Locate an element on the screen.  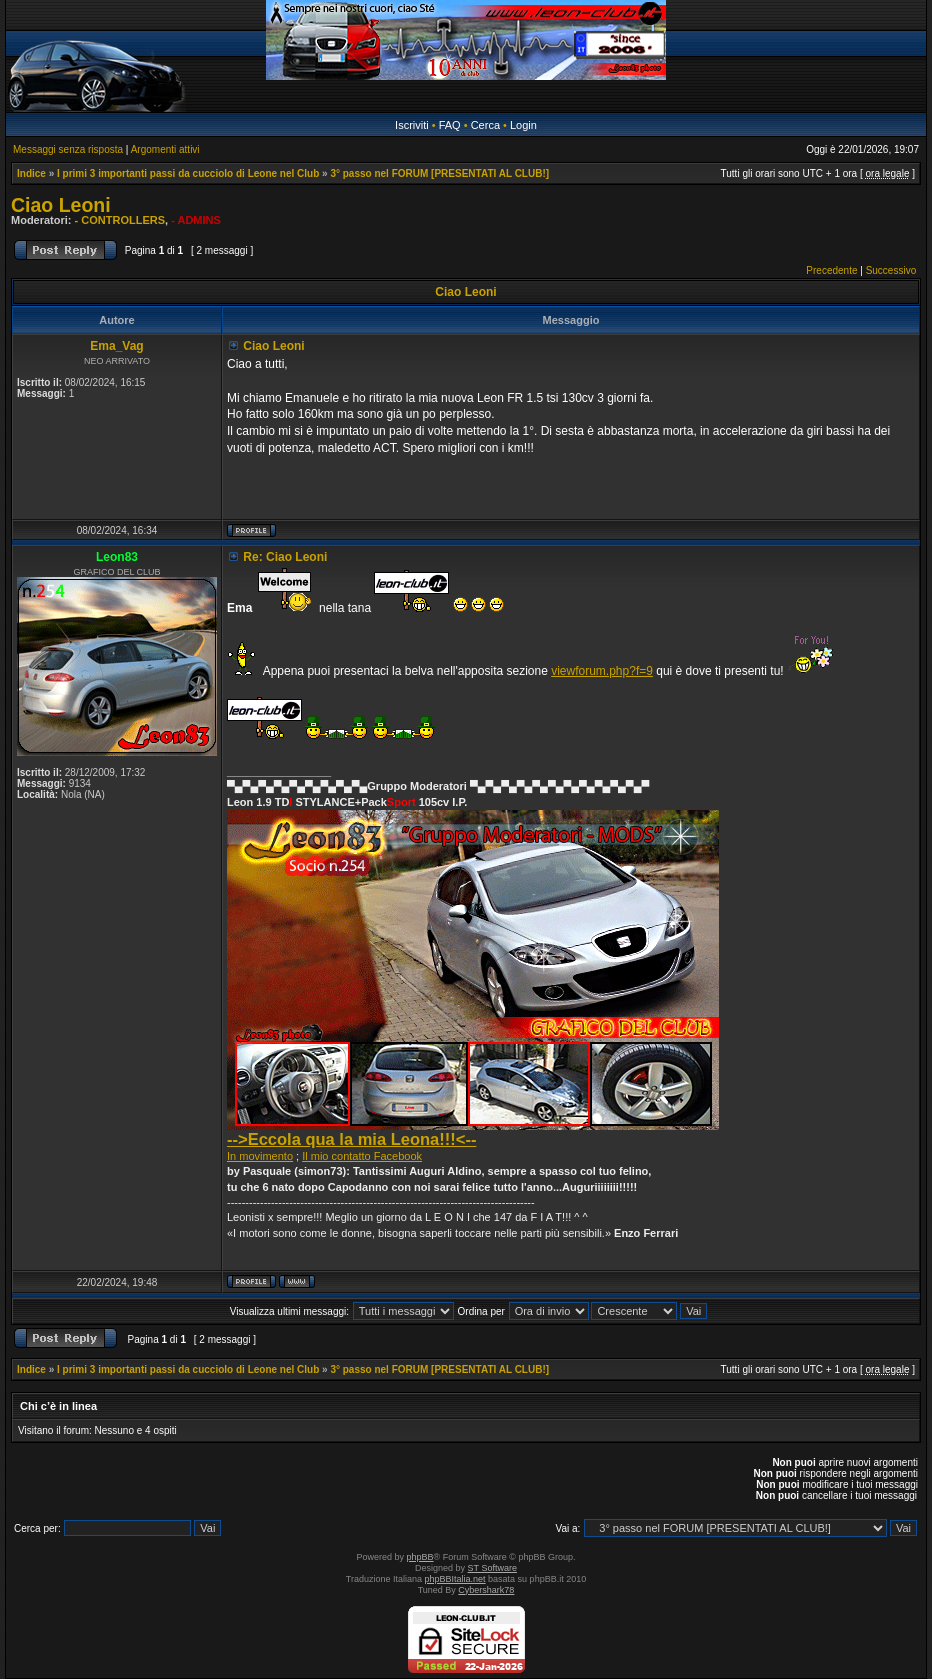
FAQ is located at coordinates (450, 125).